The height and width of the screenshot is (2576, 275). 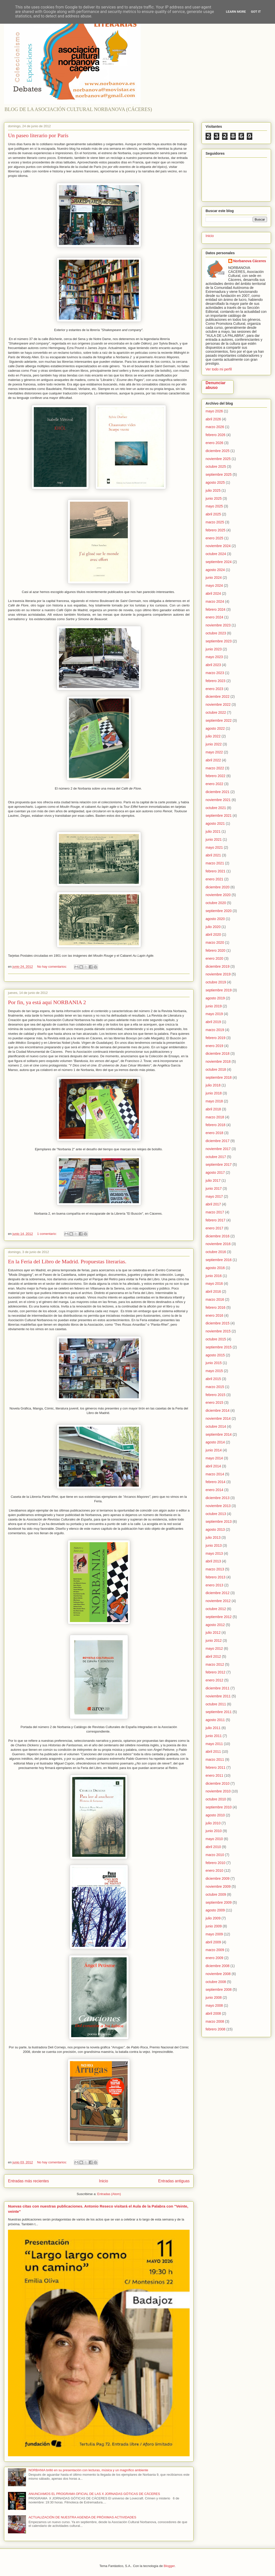 What do you see at coordinates (216, 1069) in the screenshot?
I see `octubre 2018` at bounding box center [216, 1069].